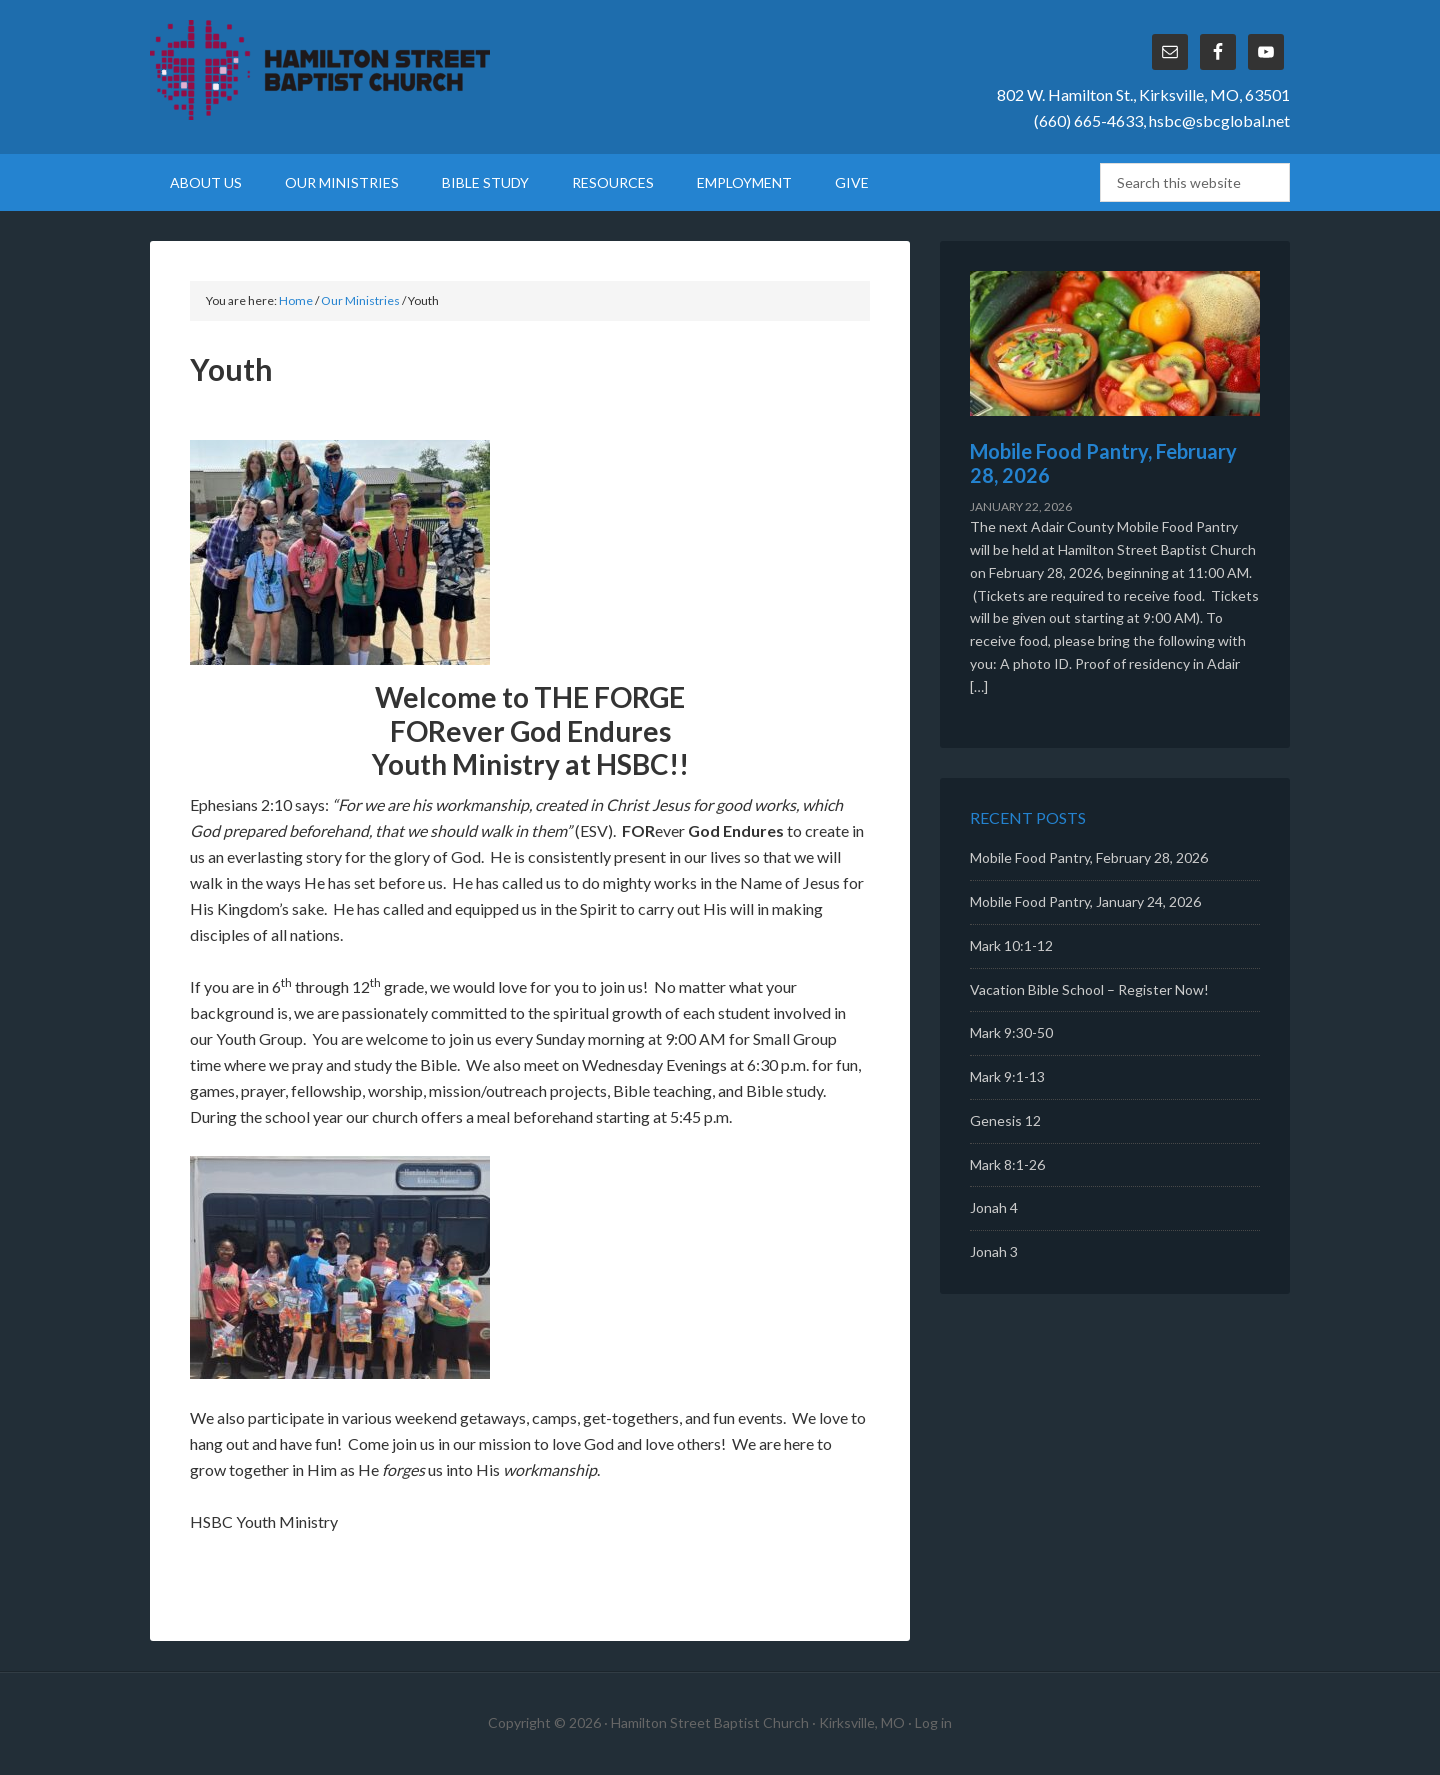 The width and height of the screenshot is (1440, 1775). Describe the element at coordinates (994, 1207) in the screenshot. I see `Jonah 4` at that location.